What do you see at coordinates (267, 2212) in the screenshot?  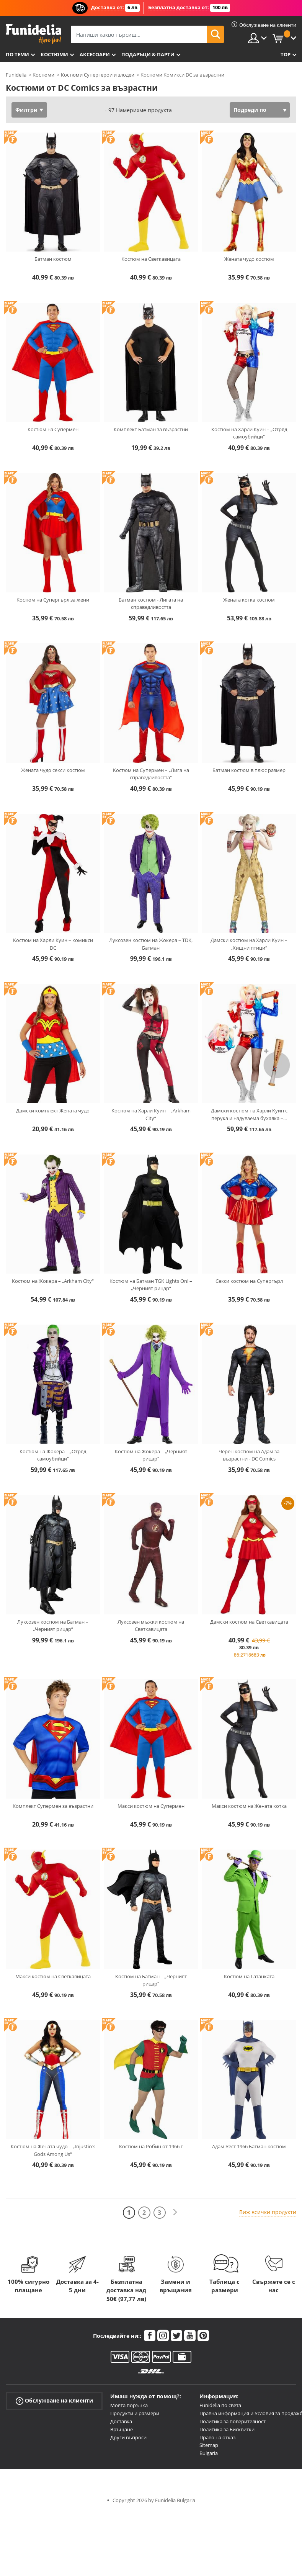 I see `Виж всички продукти` at bounding box center [267, 2212].